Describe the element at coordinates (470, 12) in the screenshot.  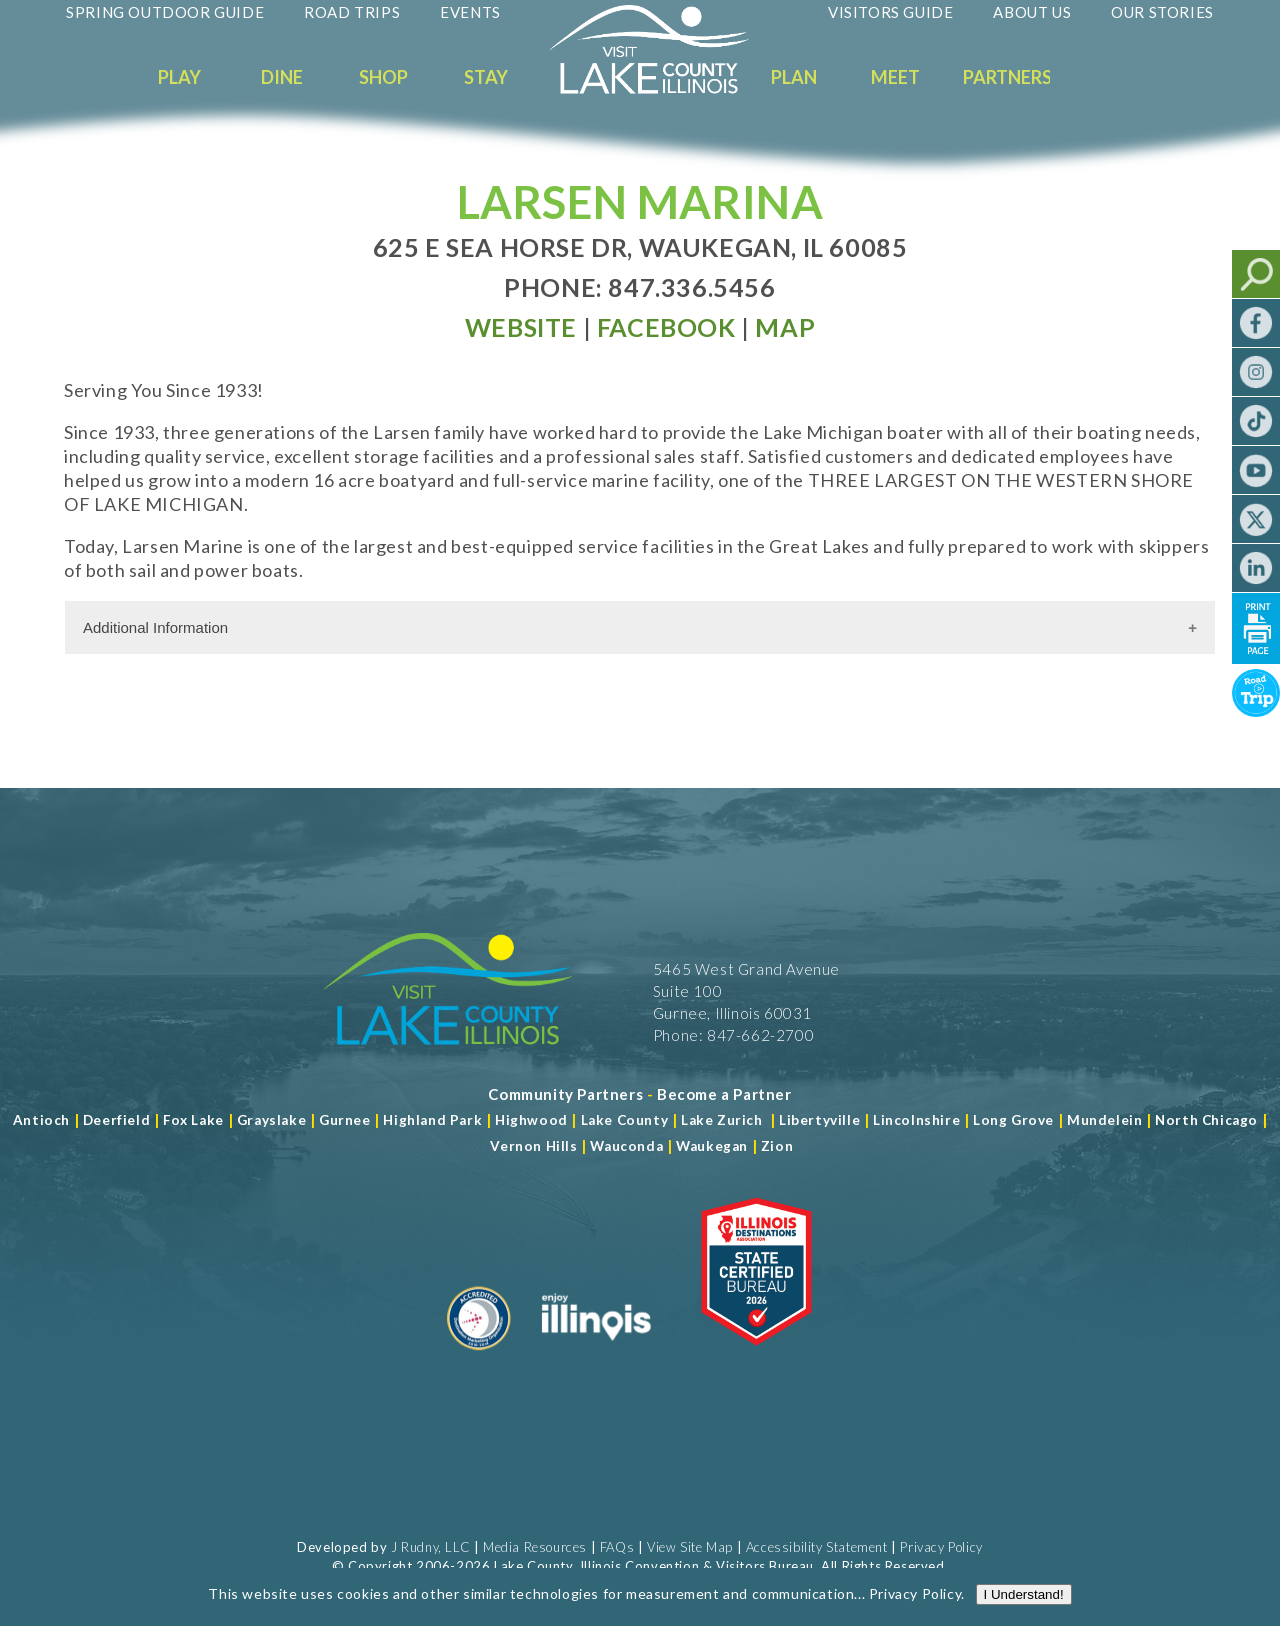
I see `Events [Read more about Events]` at that location.